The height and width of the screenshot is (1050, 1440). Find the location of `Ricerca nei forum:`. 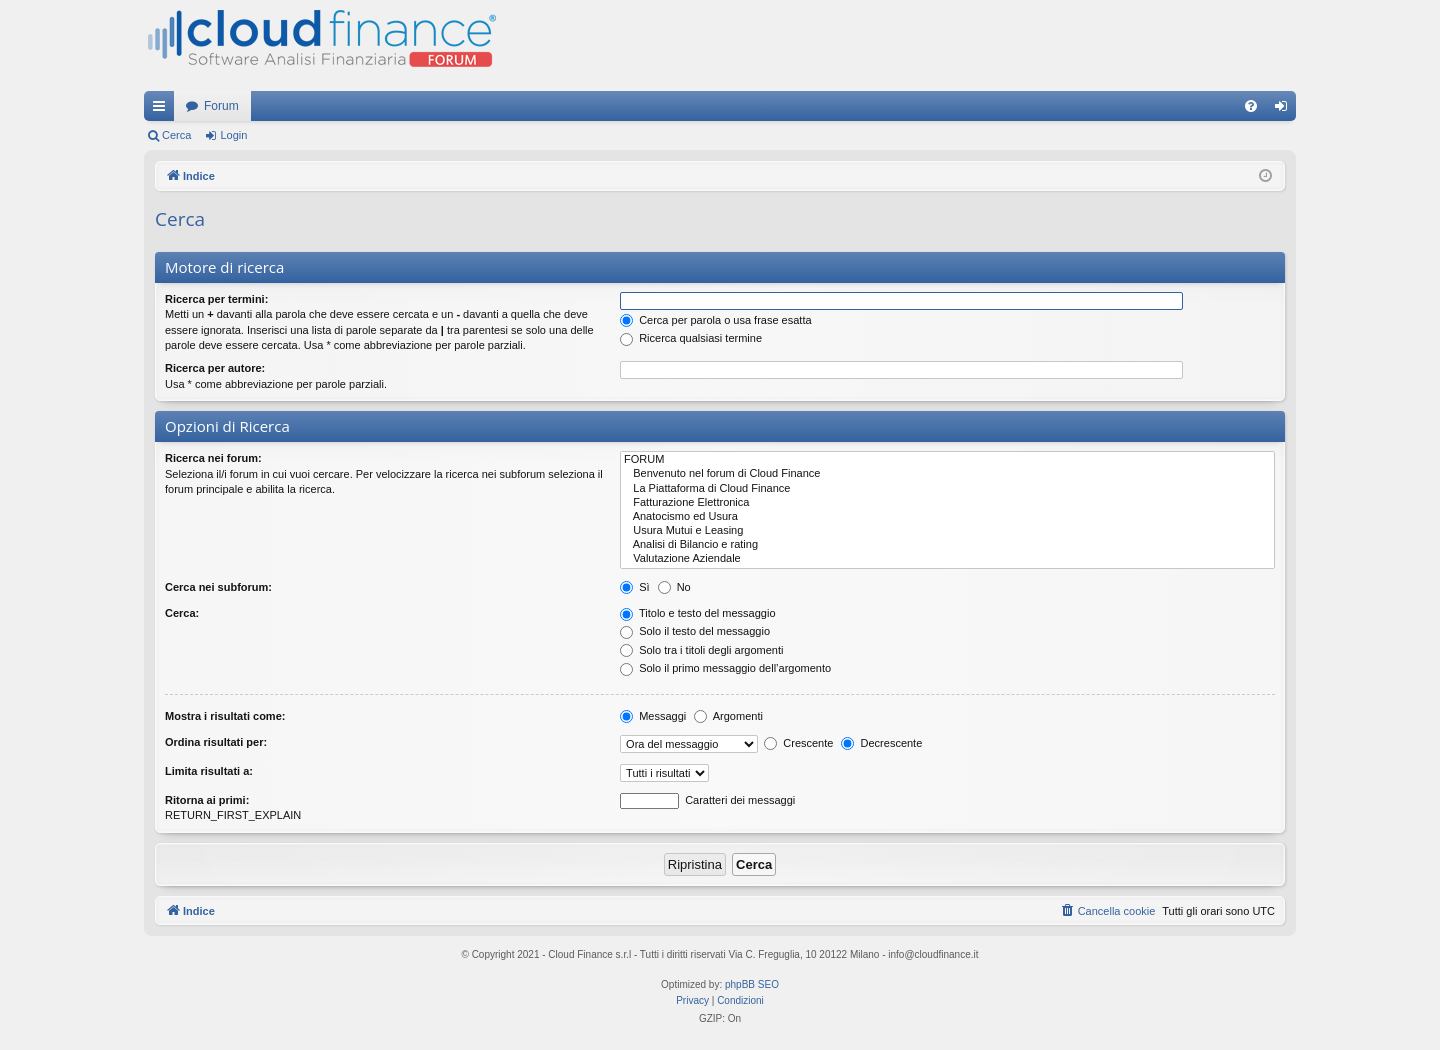

Ricerca nei forum: is located at coordinates (213, 458).